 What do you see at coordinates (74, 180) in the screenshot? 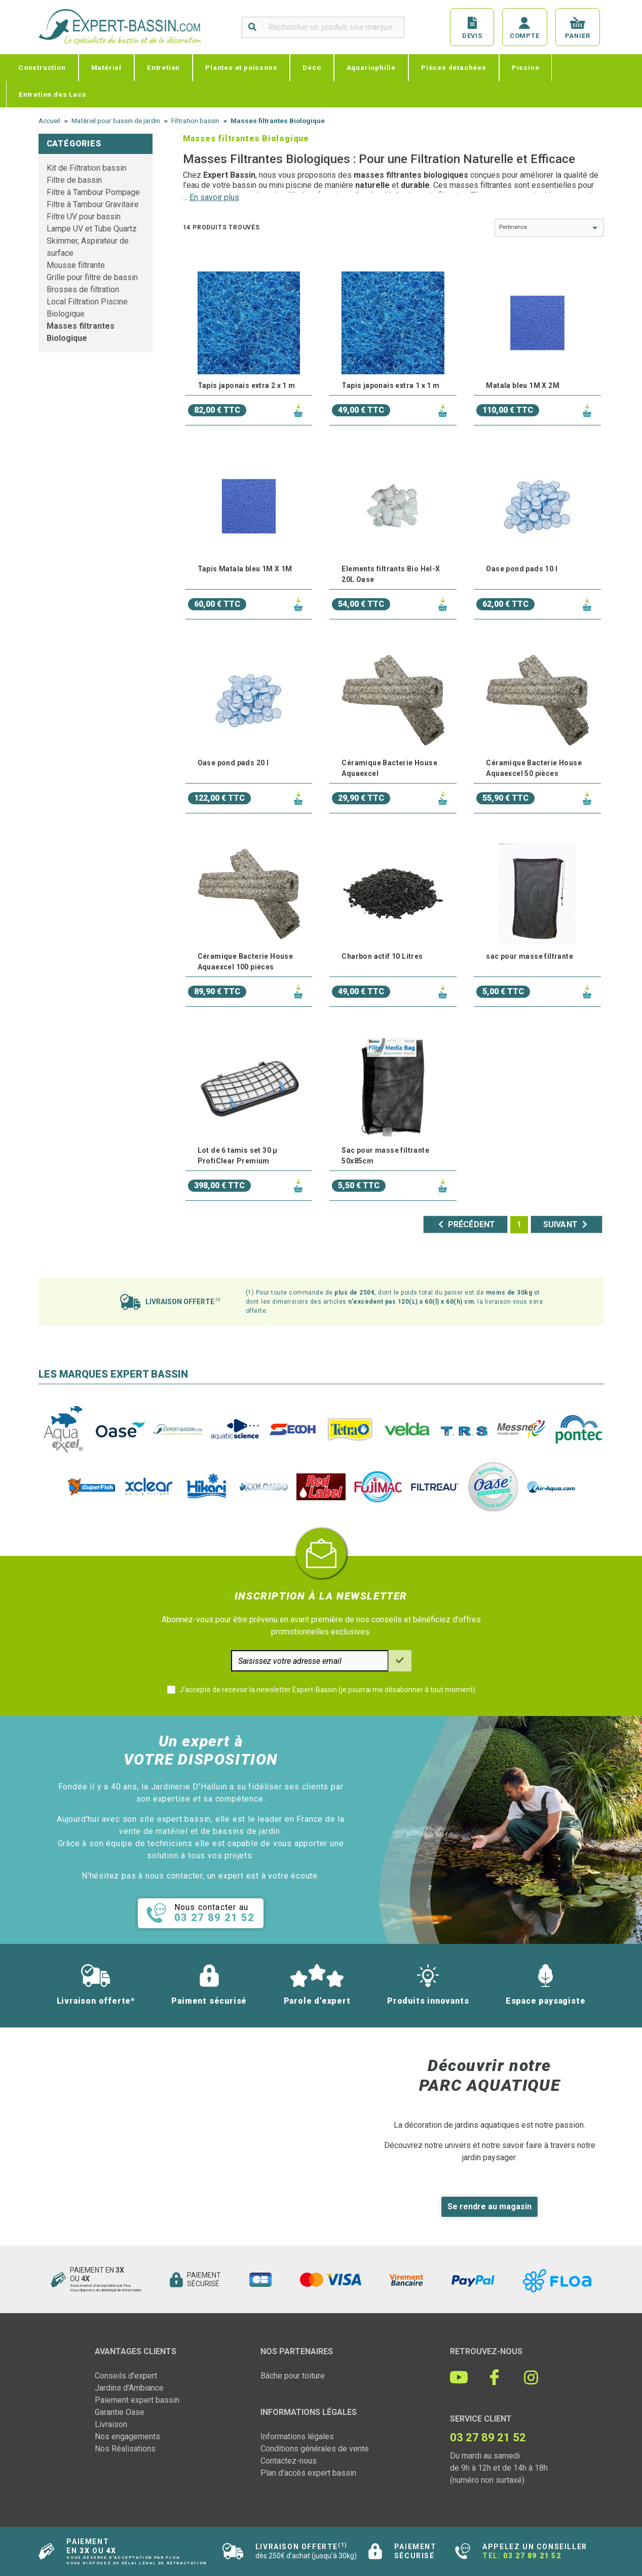
I see `Filtre de bassin` at bounding box center [74, 180].